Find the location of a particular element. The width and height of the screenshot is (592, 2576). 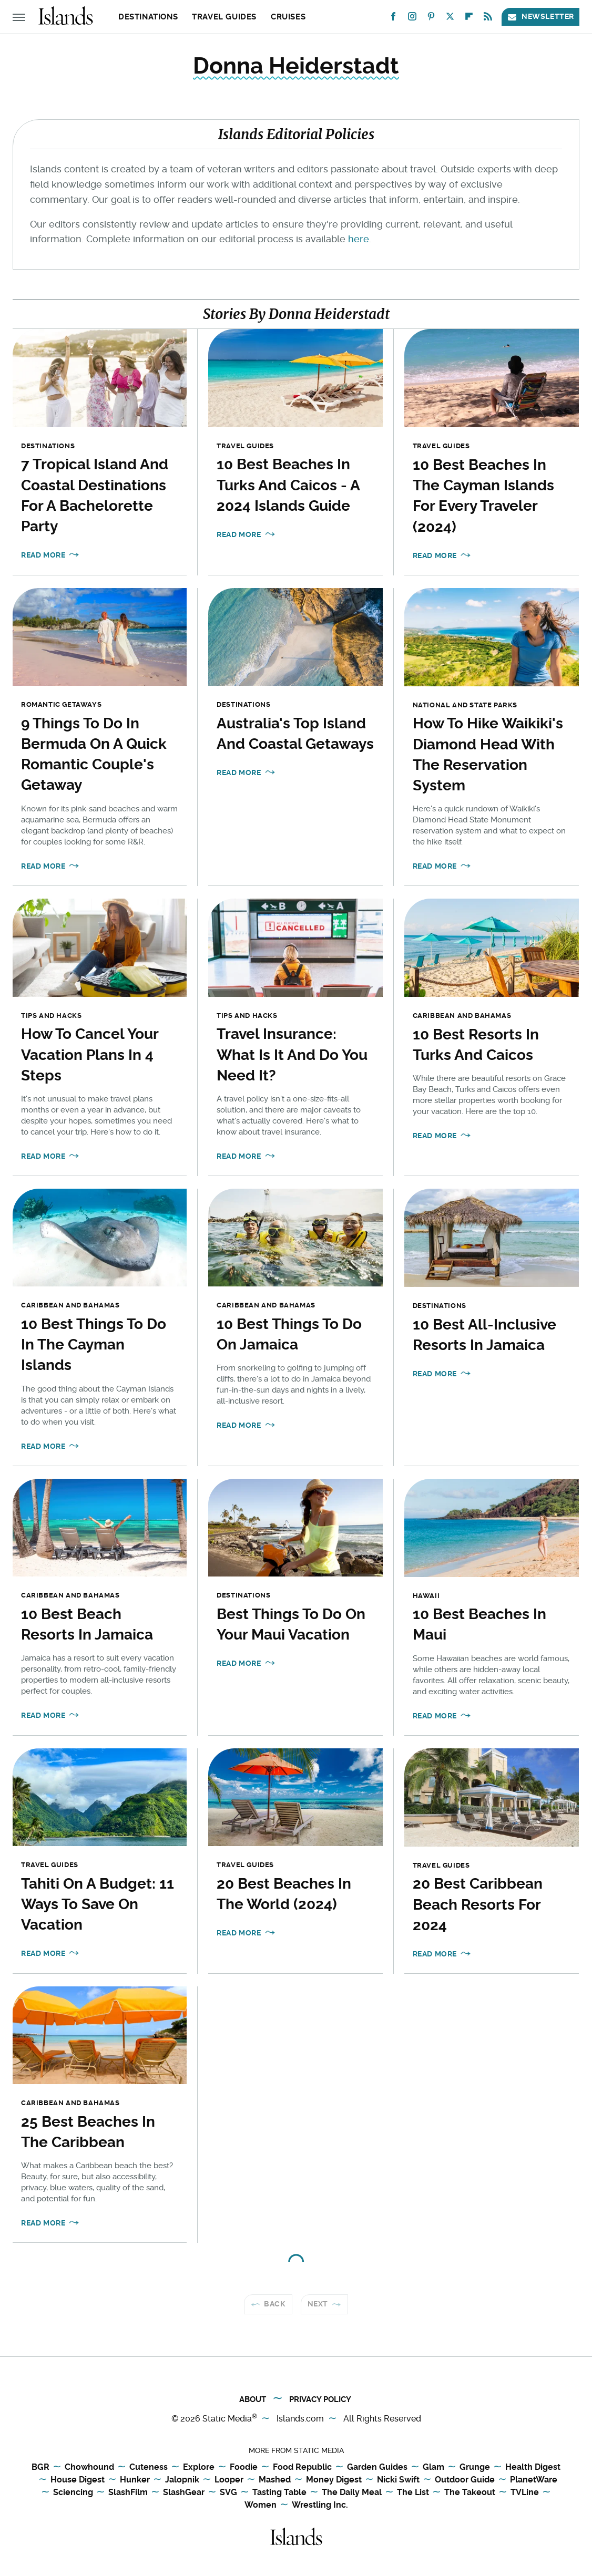

How To Cancel Your Vacation Plans In 4 Steps is located at coordinates (89, 1054).